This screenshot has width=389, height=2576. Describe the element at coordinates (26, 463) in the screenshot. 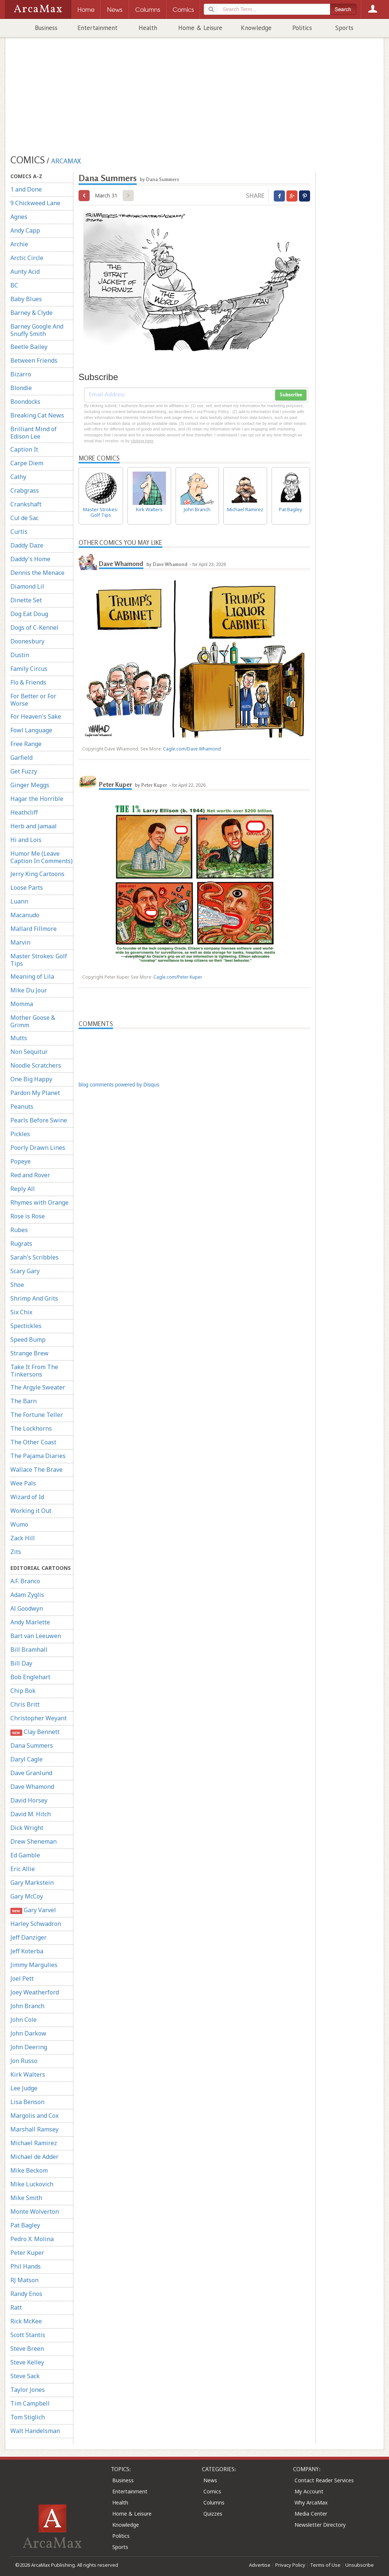

I see `Carpe Diem` at that location.